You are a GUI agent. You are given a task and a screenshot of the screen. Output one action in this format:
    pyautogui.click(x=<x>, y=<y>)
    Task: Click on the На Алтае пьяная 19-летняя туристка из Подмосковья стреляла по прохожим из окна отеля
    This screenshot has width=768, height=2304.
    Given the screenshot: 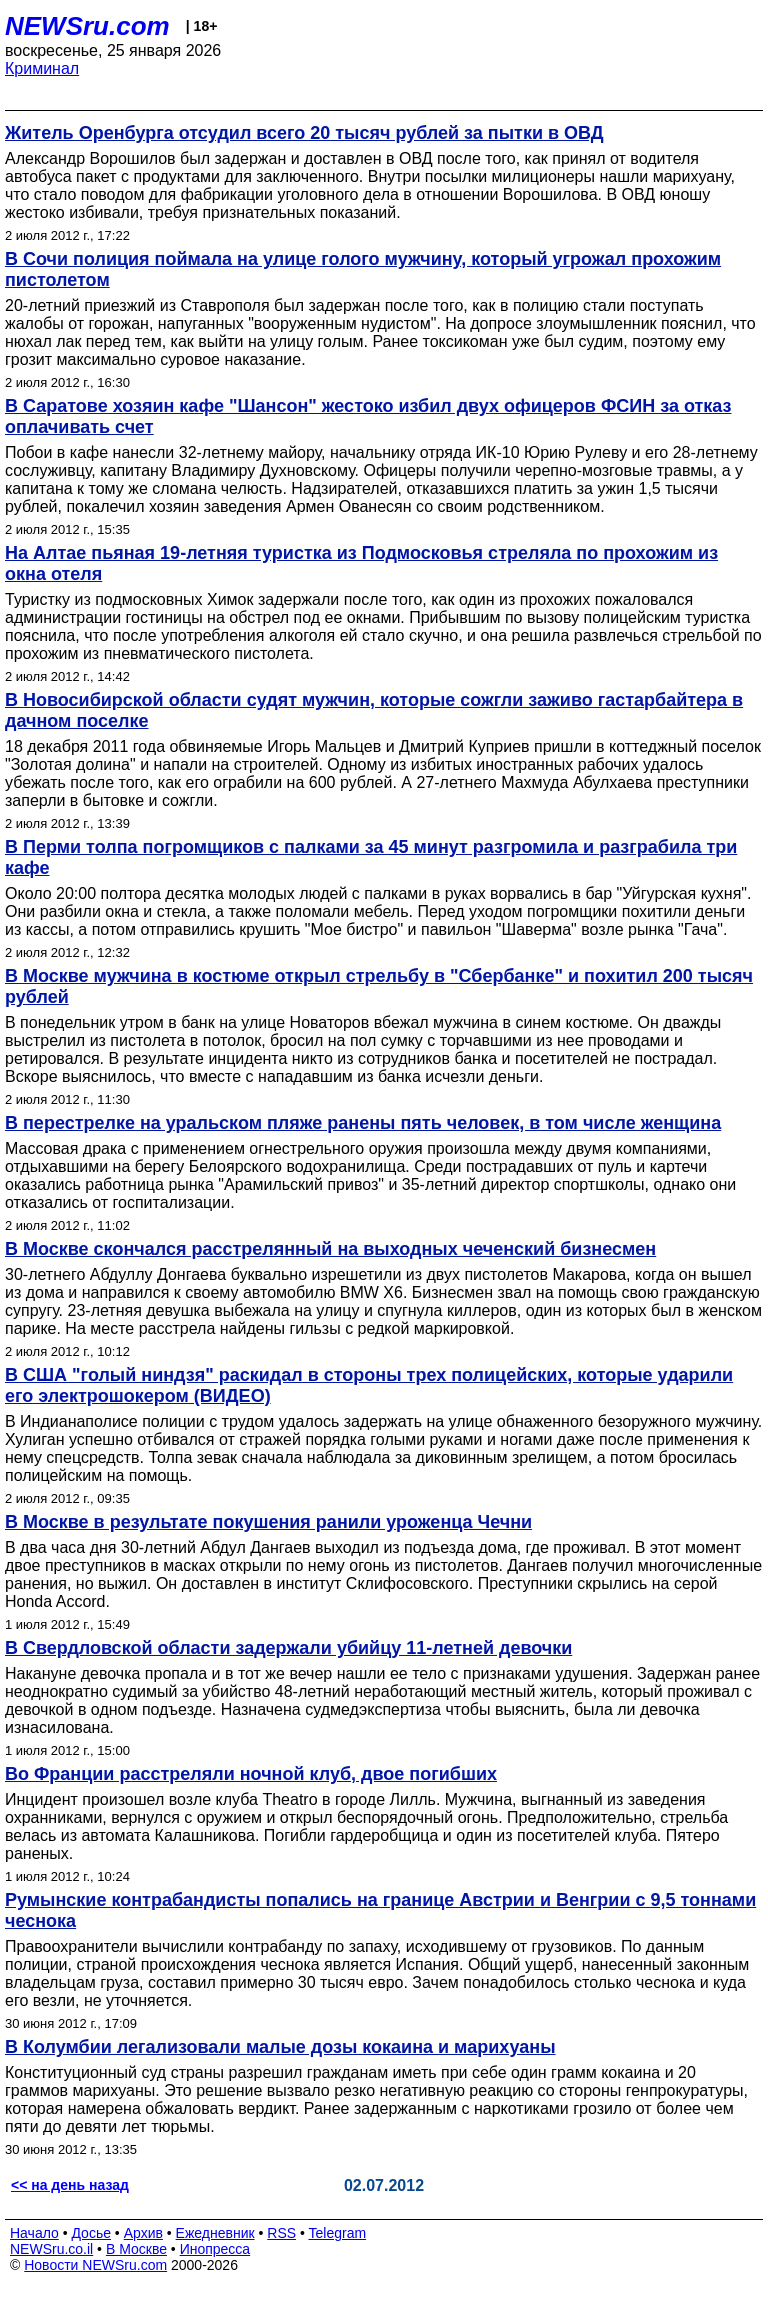 What is the action you would take?
    pyautogui.click(x=361, y=563)
    